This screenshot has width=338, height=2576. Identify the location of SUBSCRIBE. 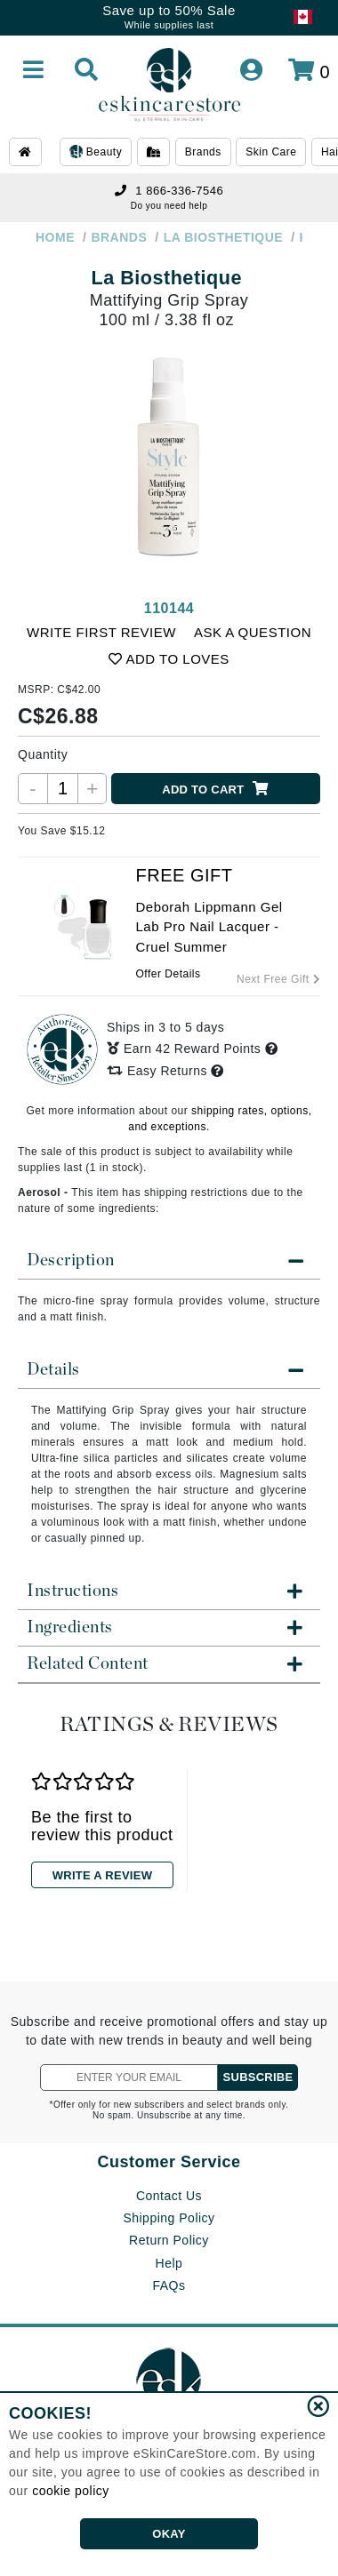
(258, 2077).